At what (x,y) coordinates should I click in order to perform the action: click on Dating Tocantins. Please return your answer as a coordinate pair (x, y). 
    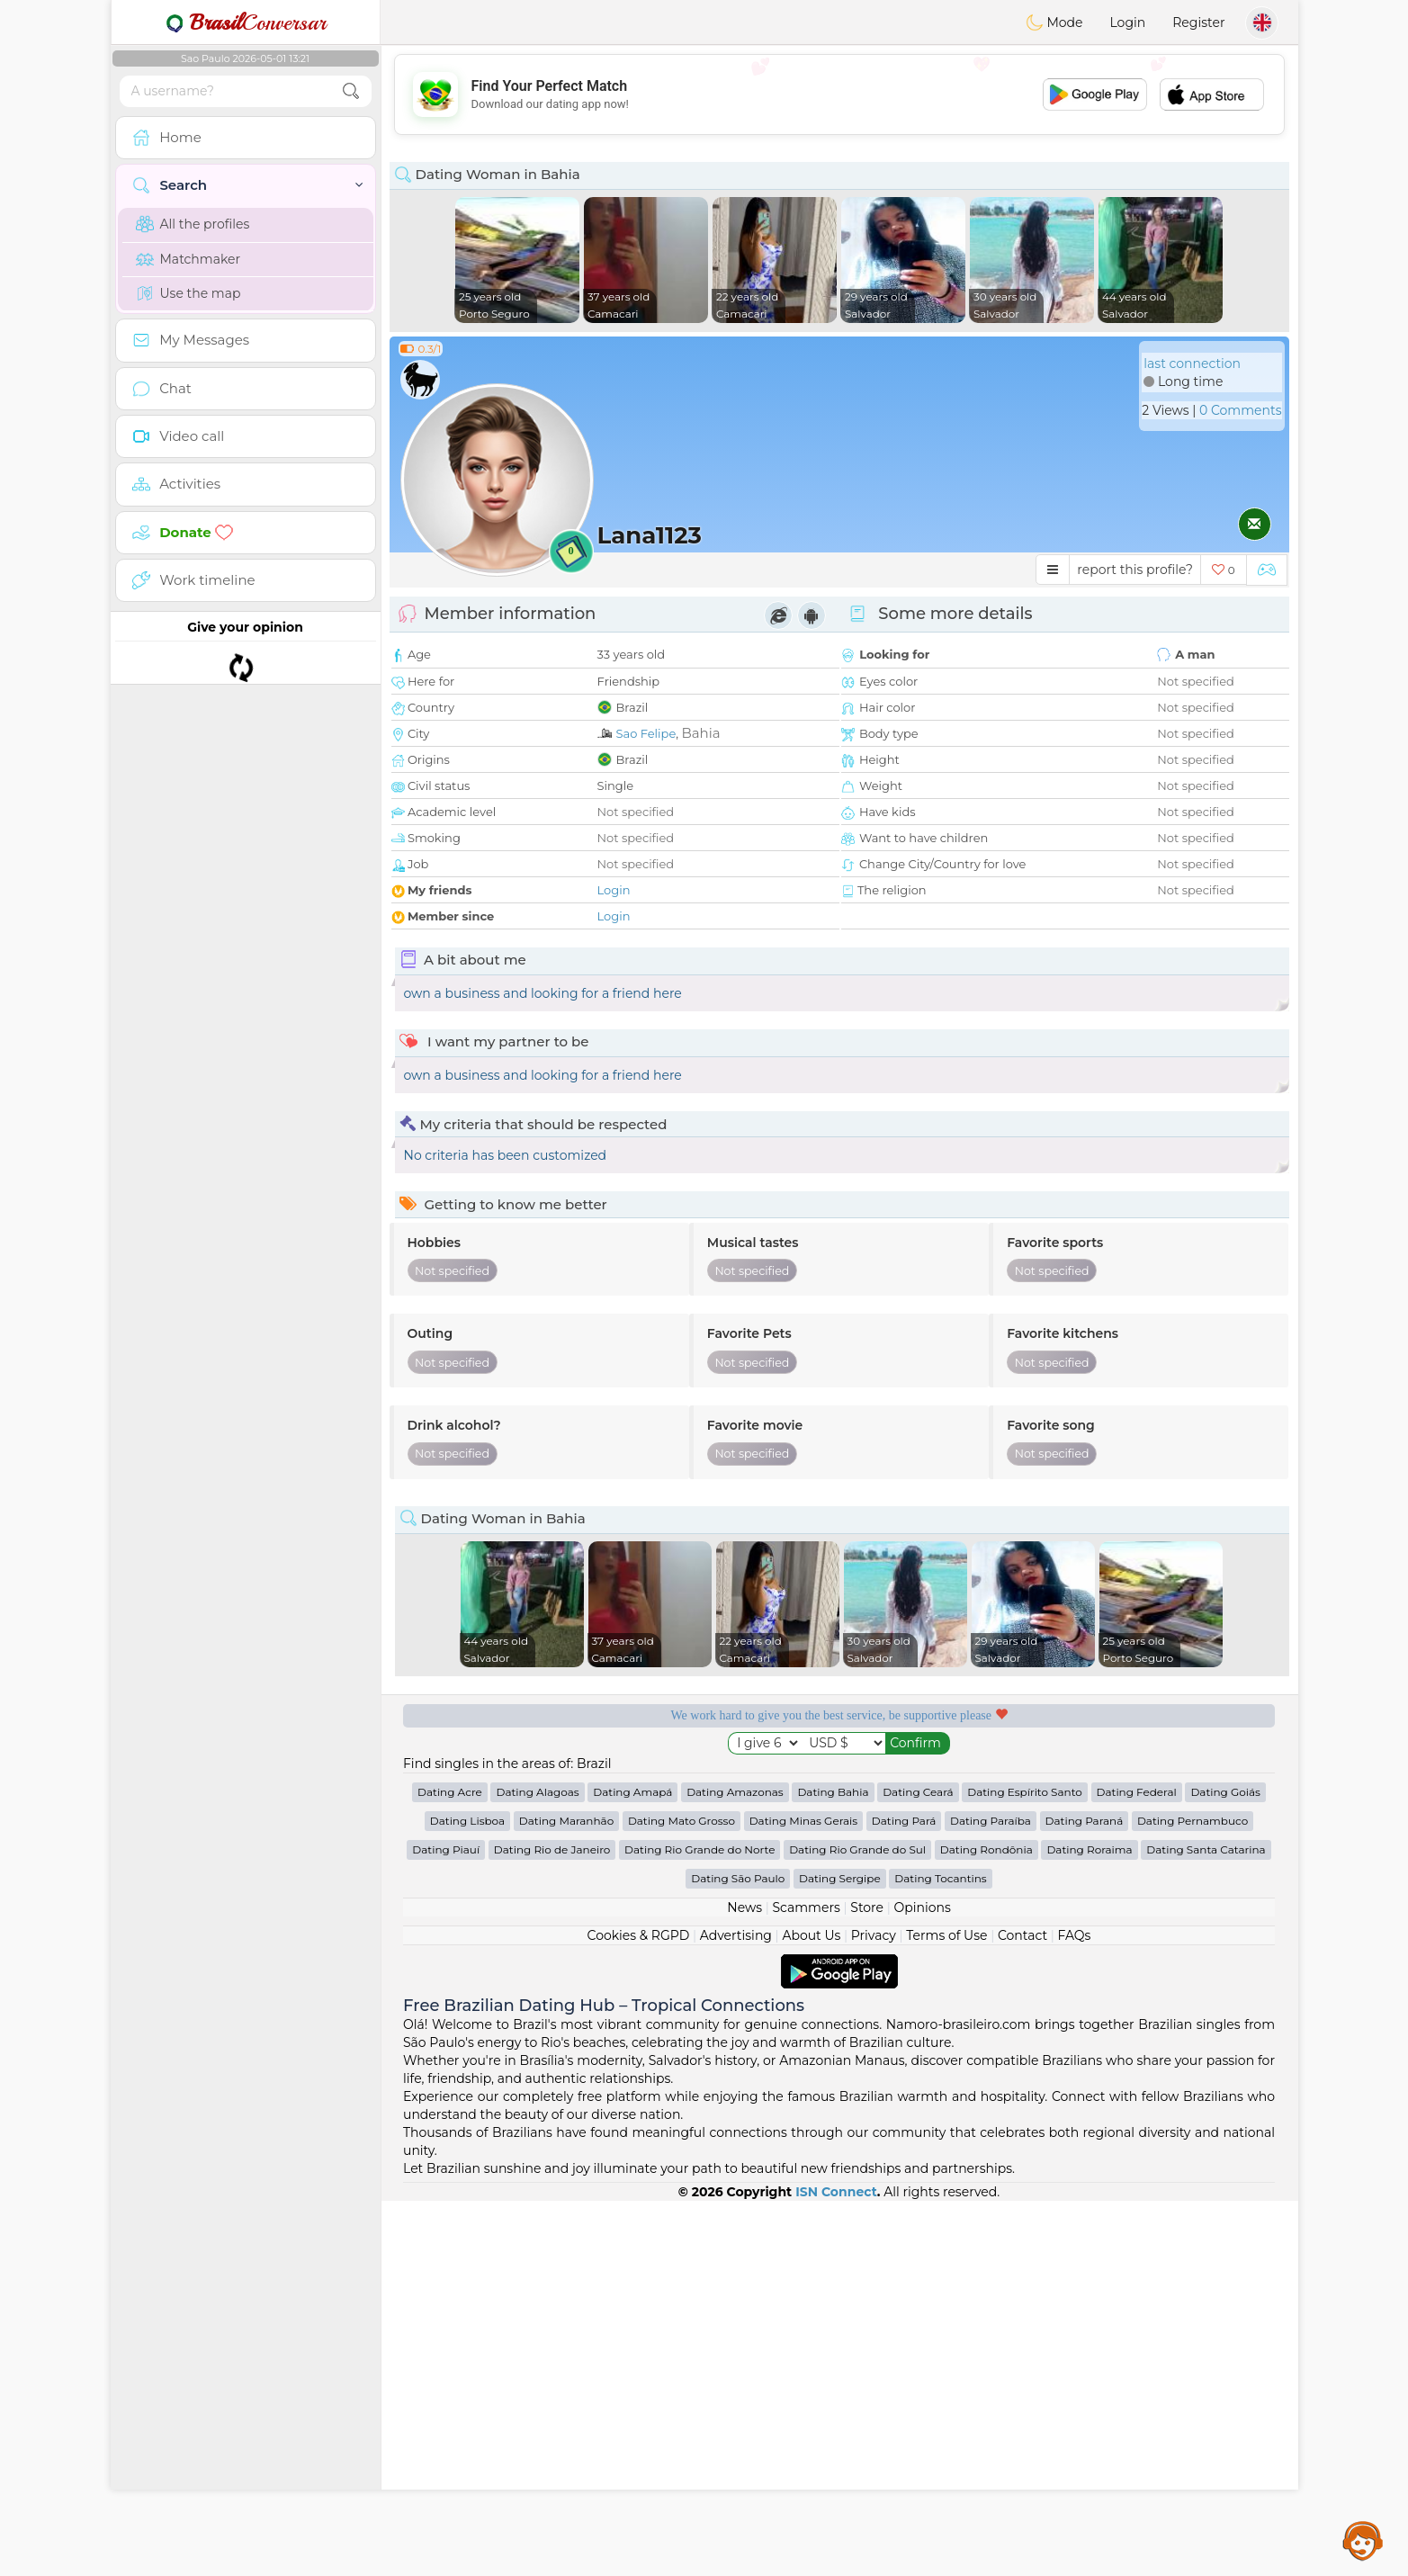
    Looking at the image, I should click on (940, 2253).